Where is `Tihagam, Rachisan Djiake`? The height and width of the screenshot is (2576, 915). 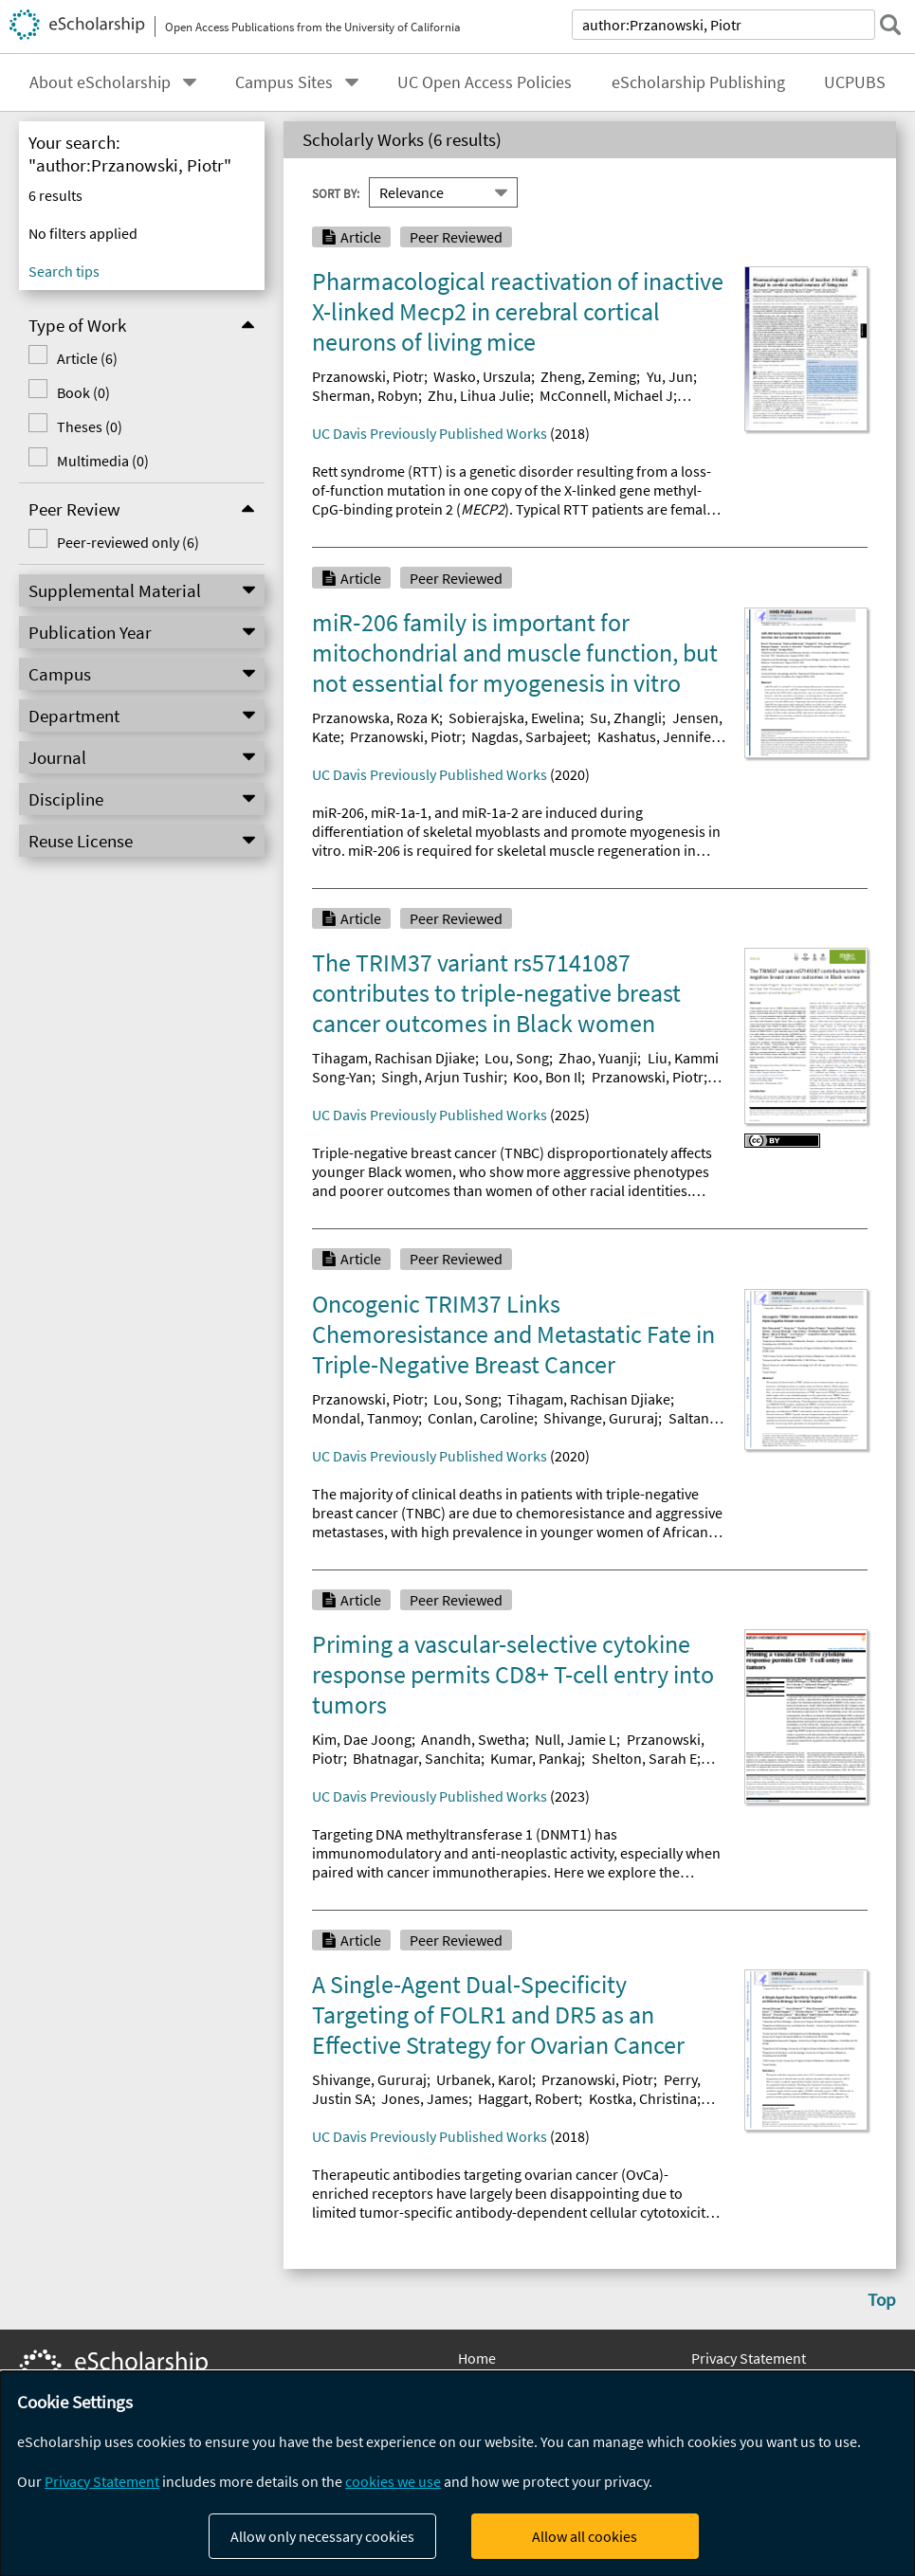
Tihagam, Rachisan Djiake is located at coordinates (393, 1057).